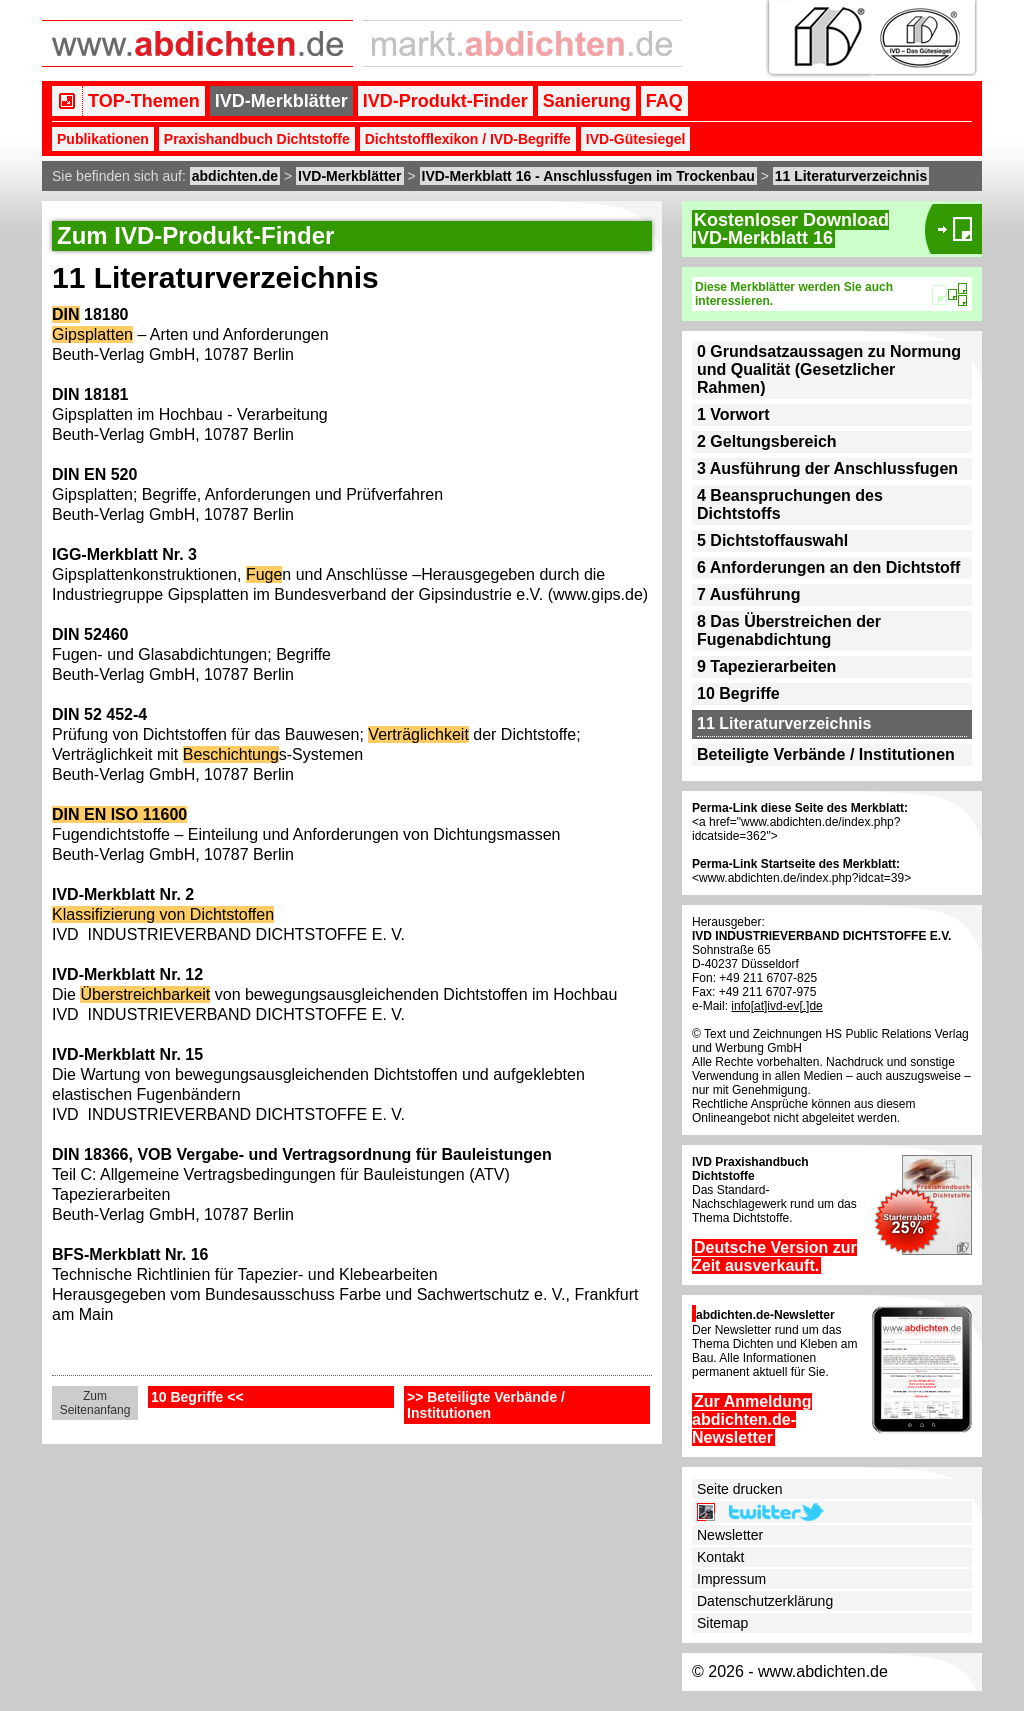 The height and width of the screenshot is (1711, 1024). Describe the element at coordinates (733, 414) in the screenshot. I see `1 Vorwort` at that location.